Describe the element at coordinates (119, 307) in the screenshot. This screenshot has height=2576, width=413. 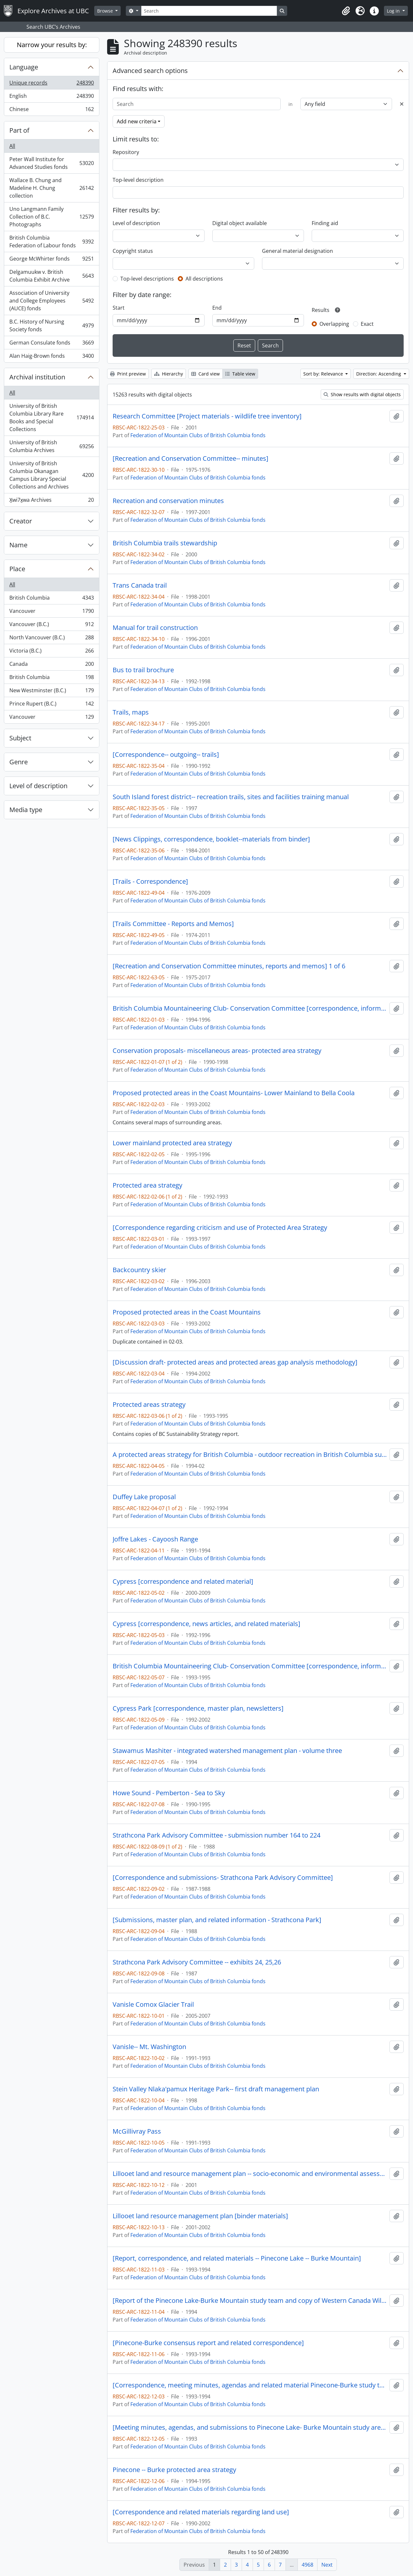
I see `Start` at that location.